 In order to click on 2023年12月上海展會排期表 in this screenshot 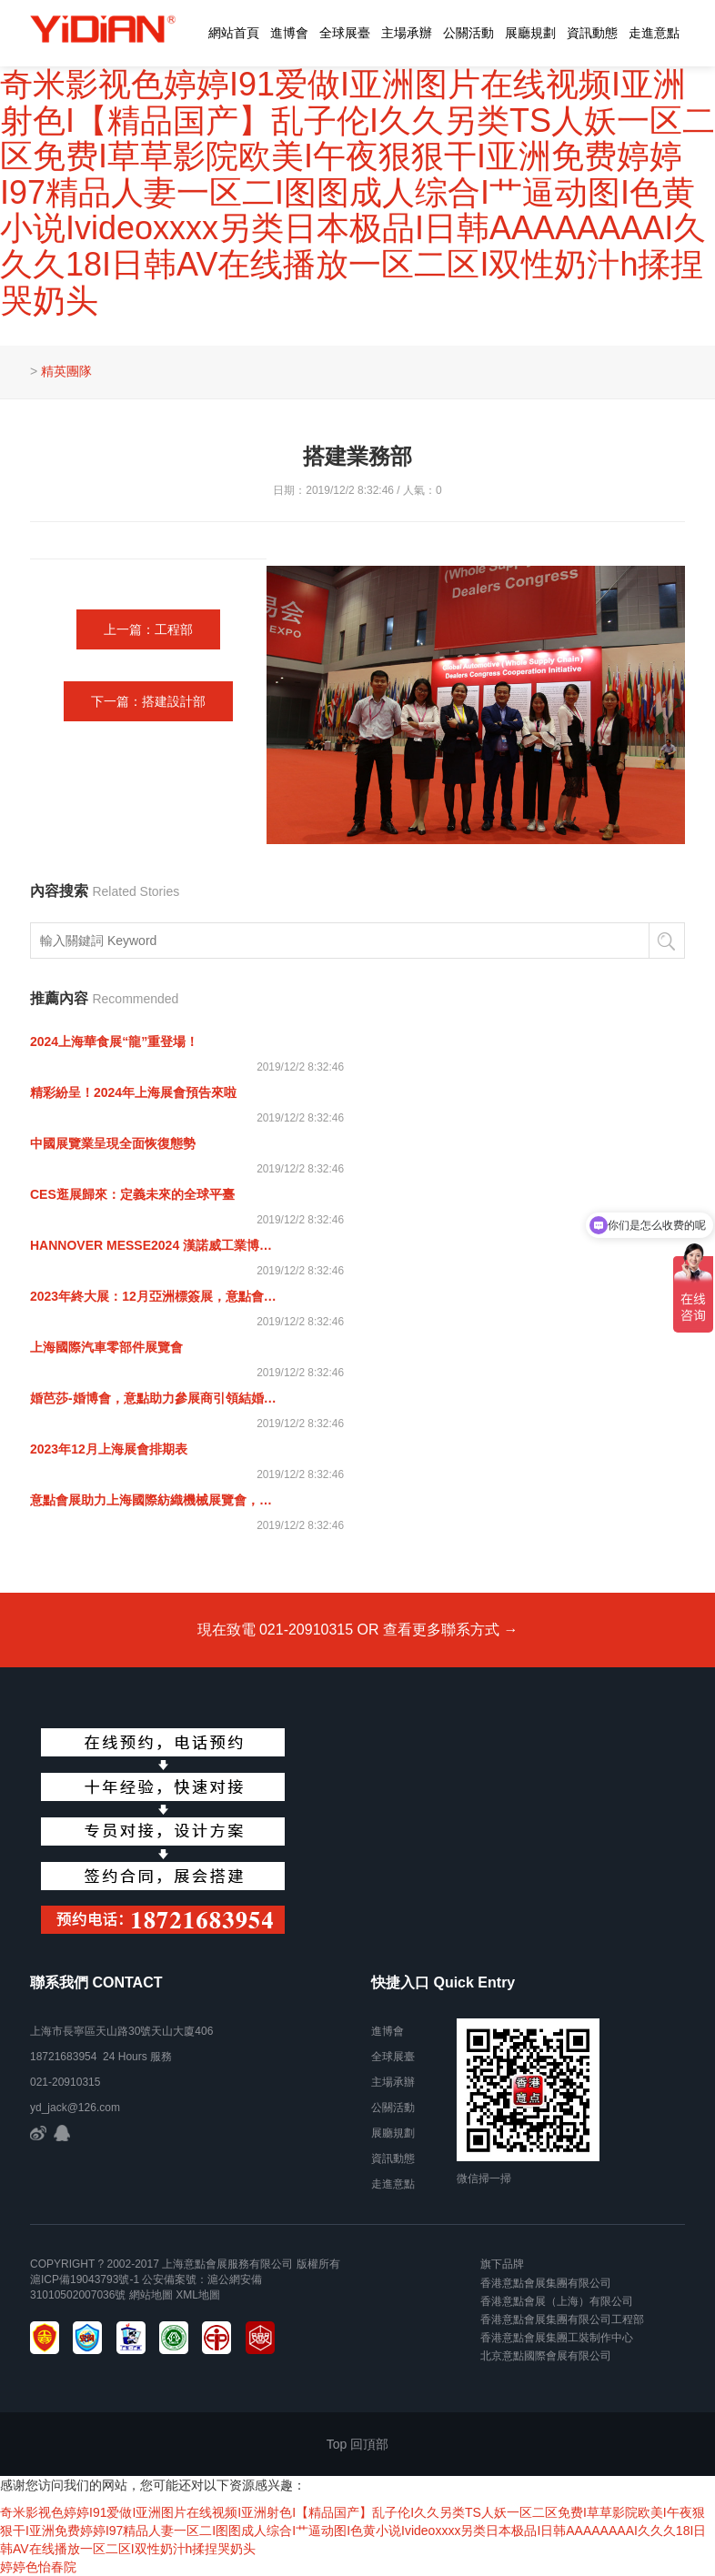, I will do `click(108, 1449)`.